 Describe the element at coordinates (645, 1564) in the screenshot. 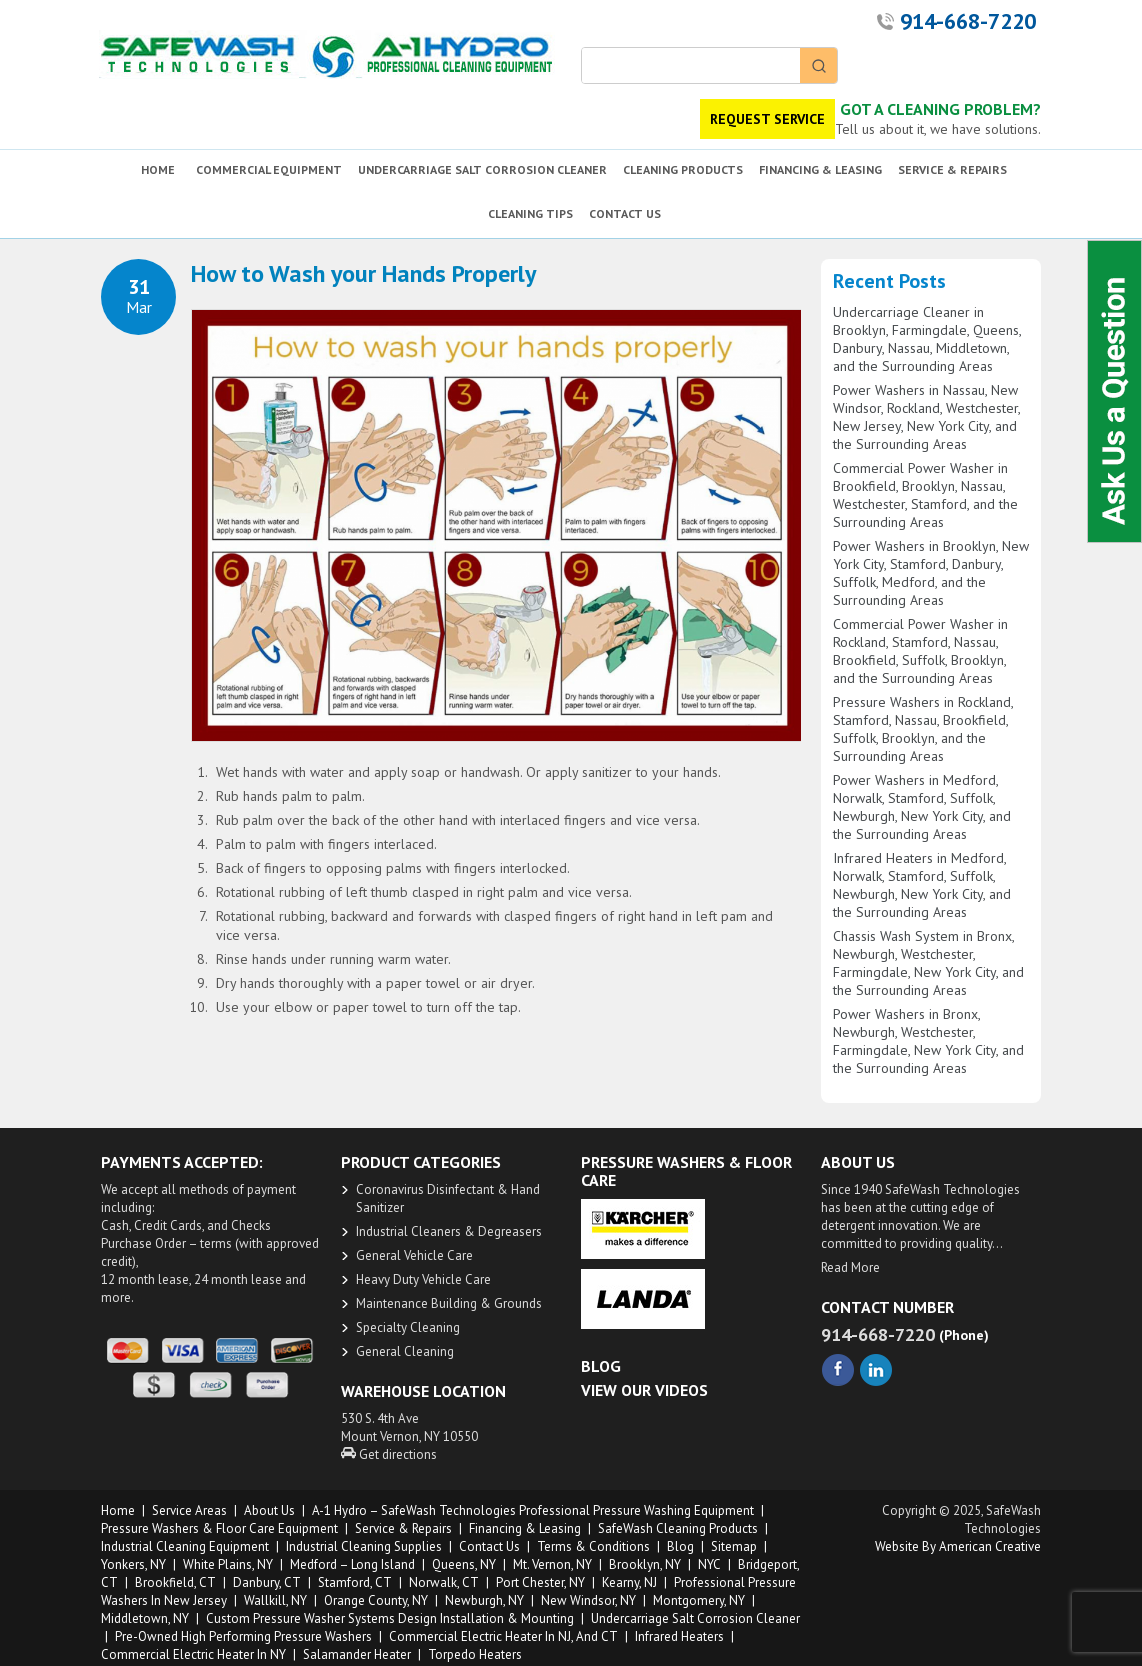

I see `Brooklyn, NY` at that location.